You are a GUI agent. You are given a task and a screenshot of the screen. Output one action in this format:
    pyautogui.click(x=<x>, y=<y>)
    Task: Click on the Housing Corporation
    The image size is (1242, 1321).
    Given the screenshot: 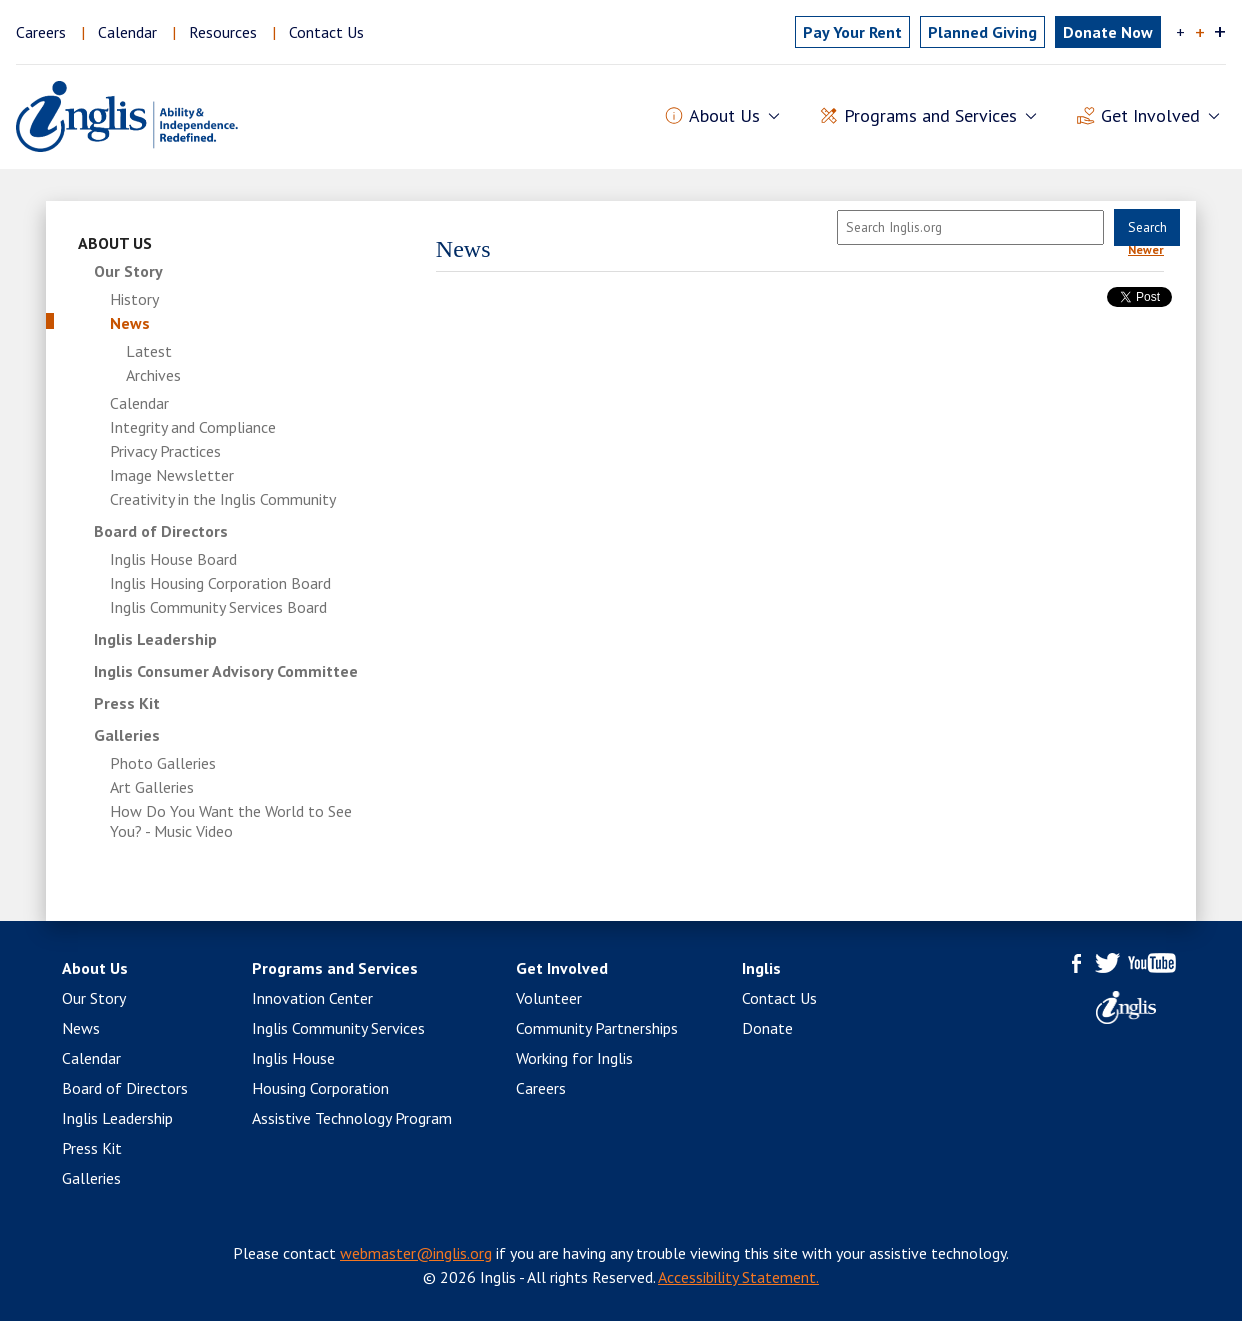 What is the action you would take?
    pyautogui.click(x=320, y=1088)
    